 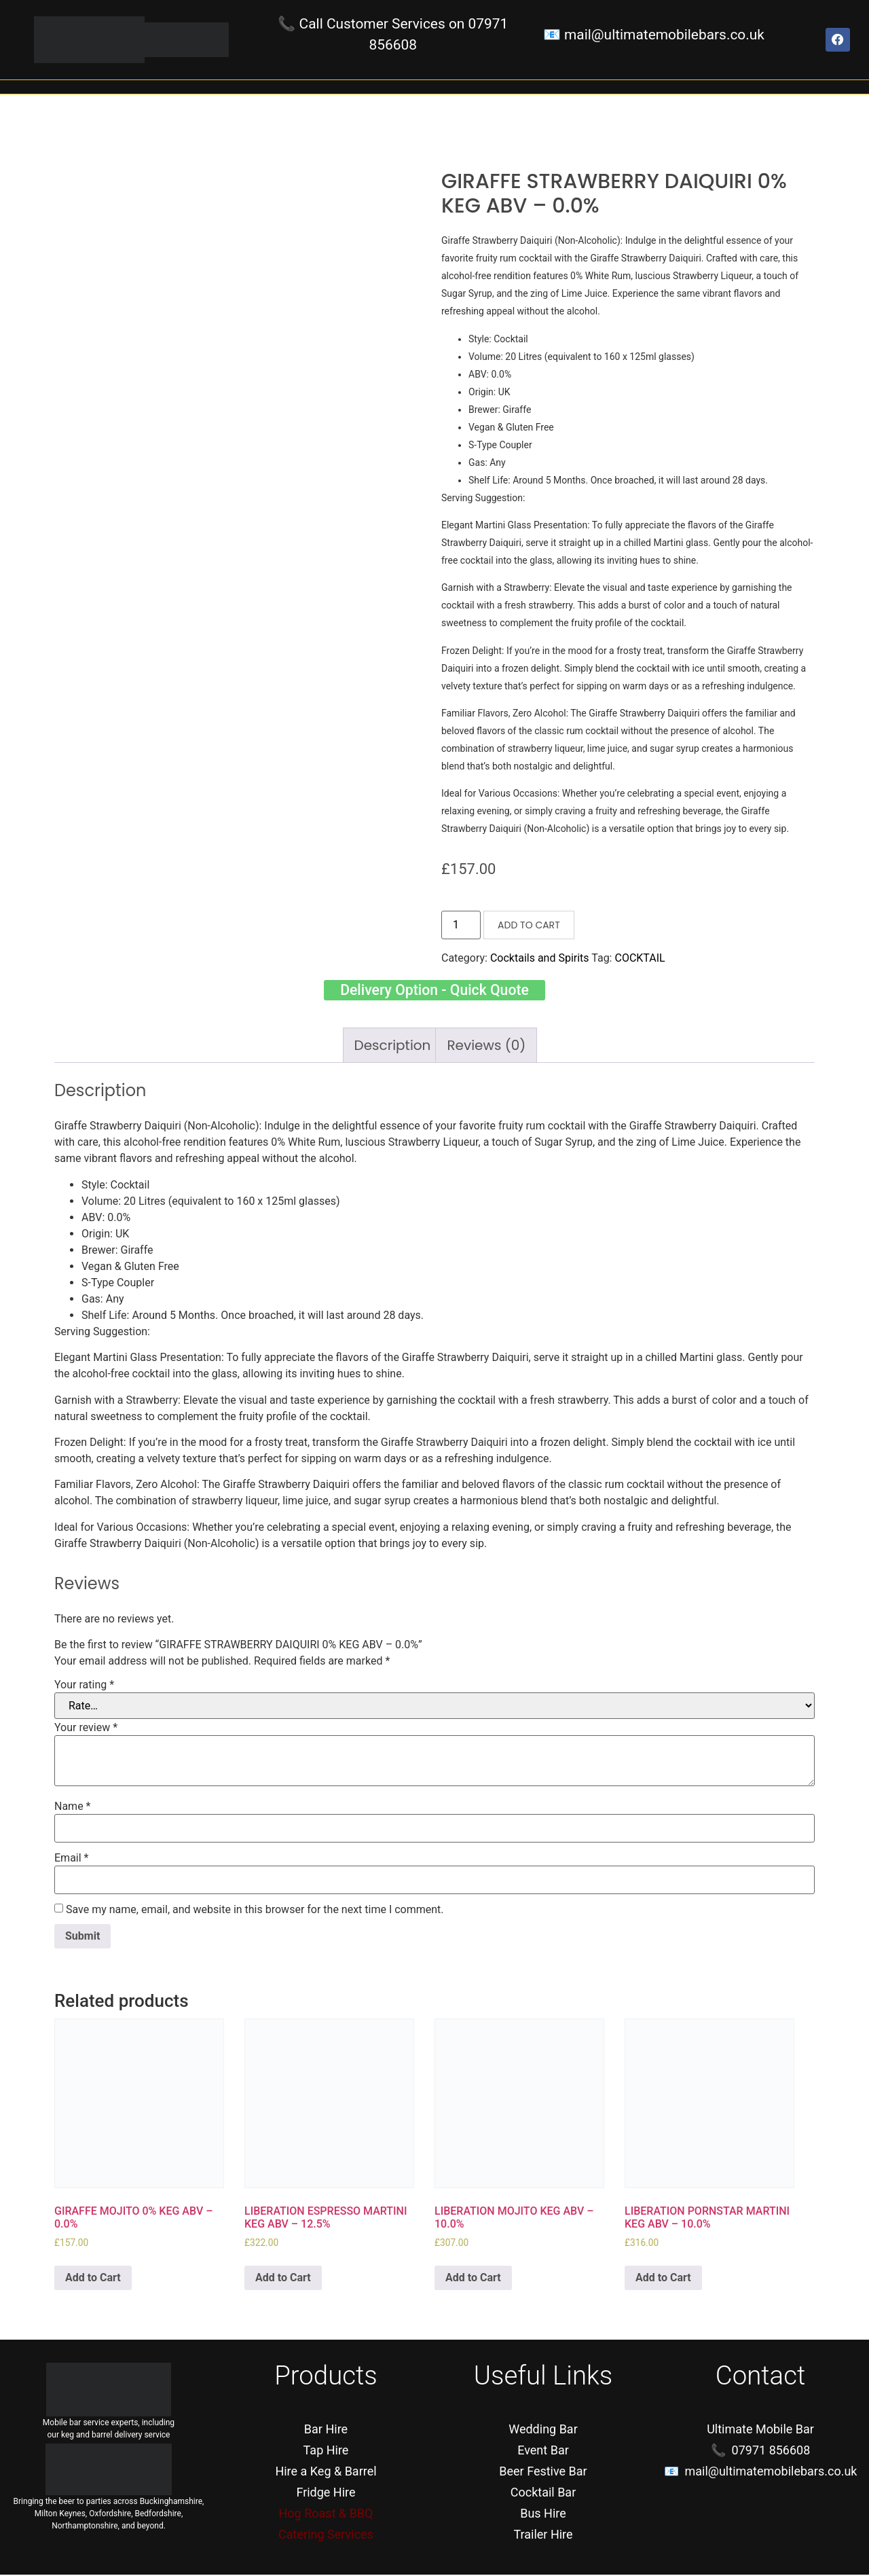 What do you see at coordinates (393, 1046) in the screenshot?
I see `[tab]` at bounding box center [393, 1046].